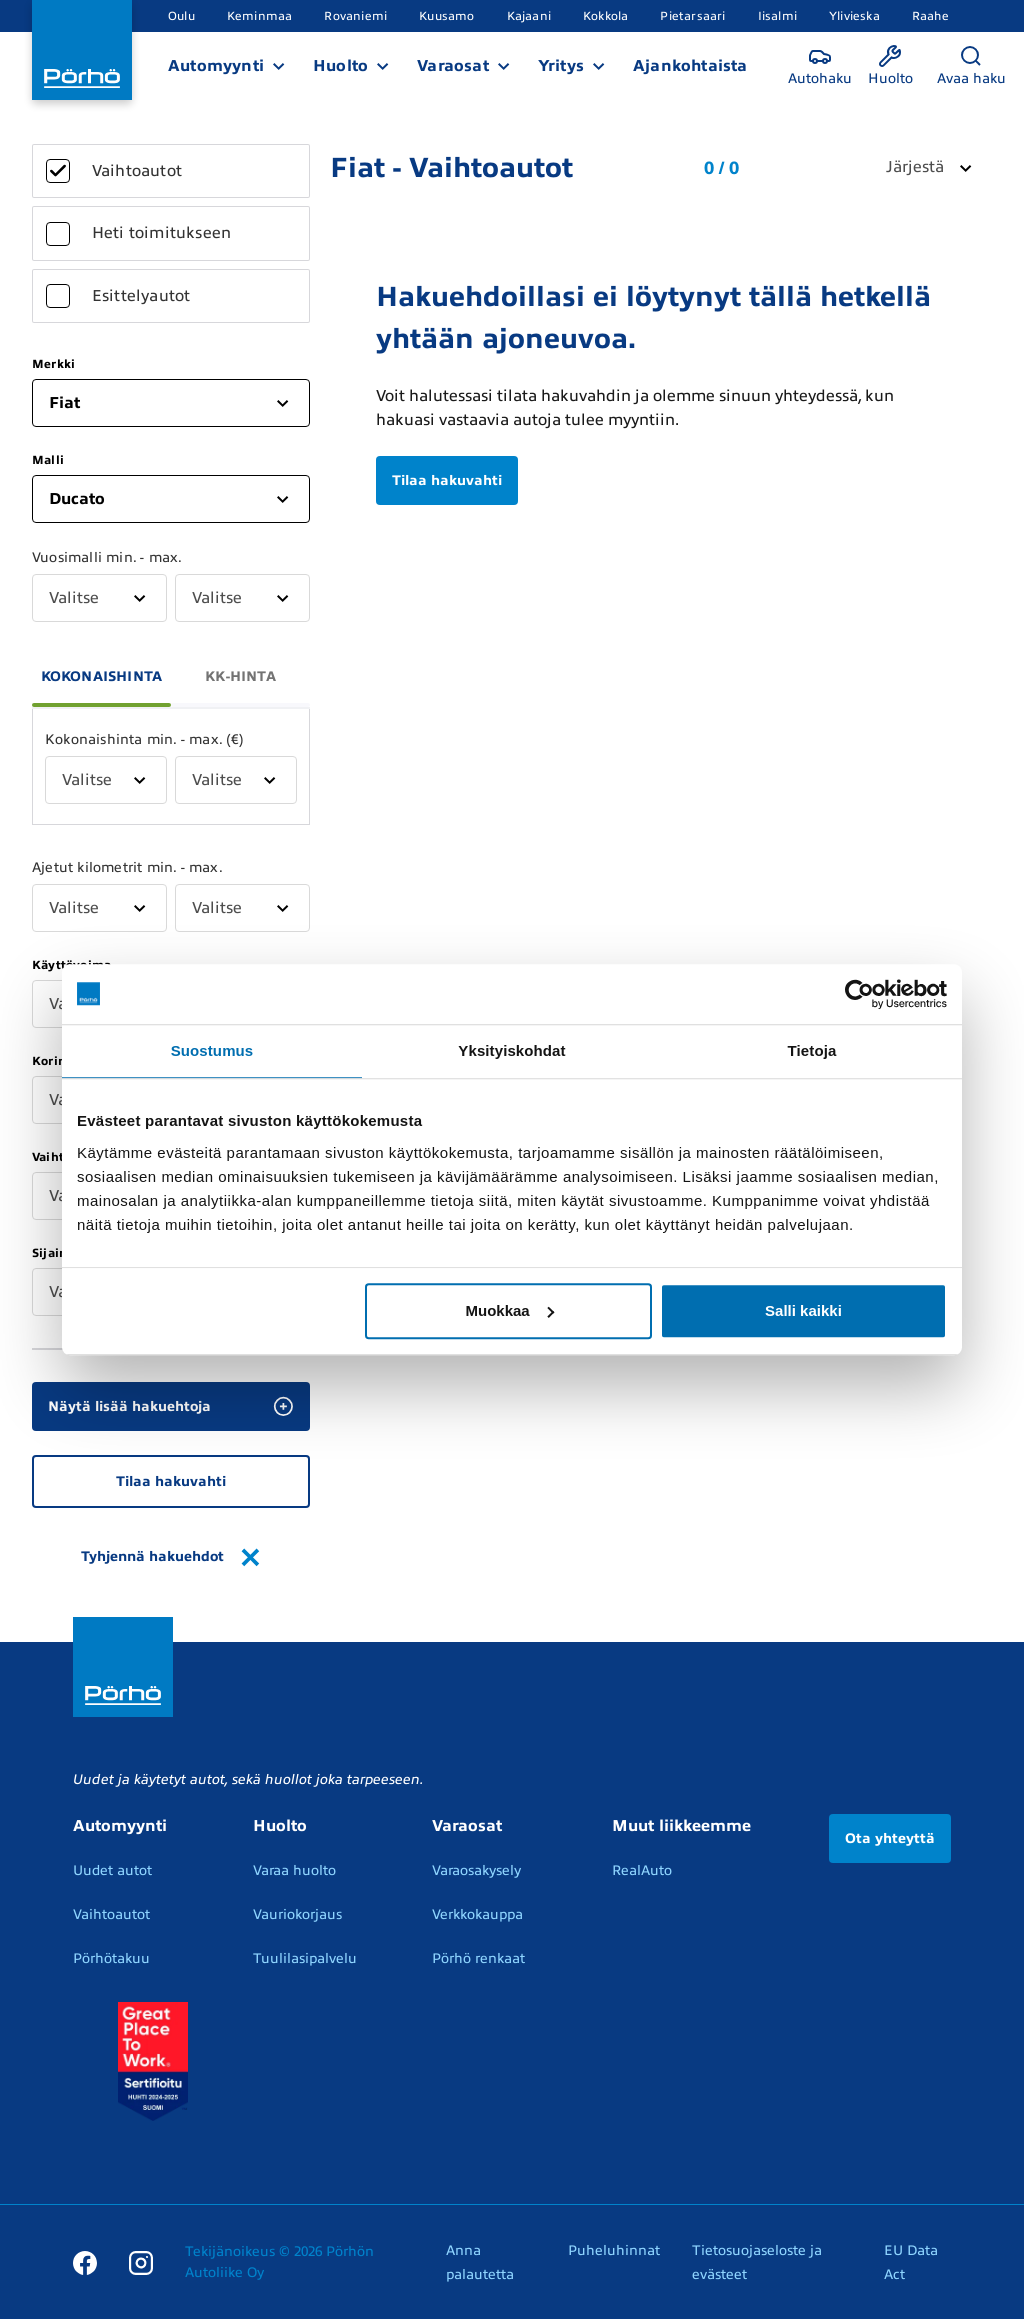 The image size is (1024, 2319). What do you see at coordinates (141, 2262) in the screenshot?
I see `[Instagram]` at bounding box center [141, 2262].